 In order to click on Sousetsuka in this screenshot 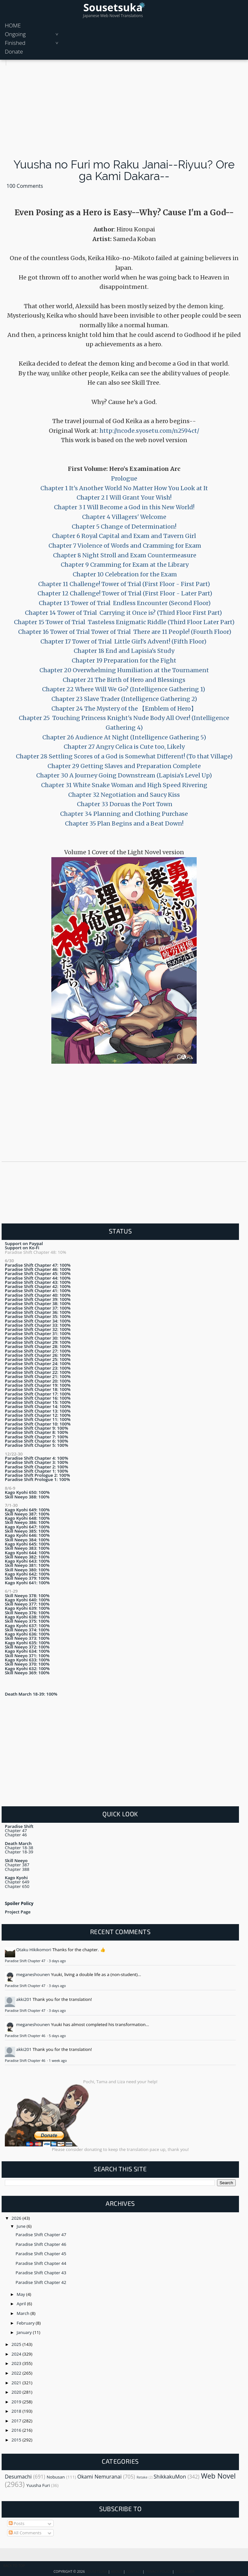, I will do `click(112, 7)`.